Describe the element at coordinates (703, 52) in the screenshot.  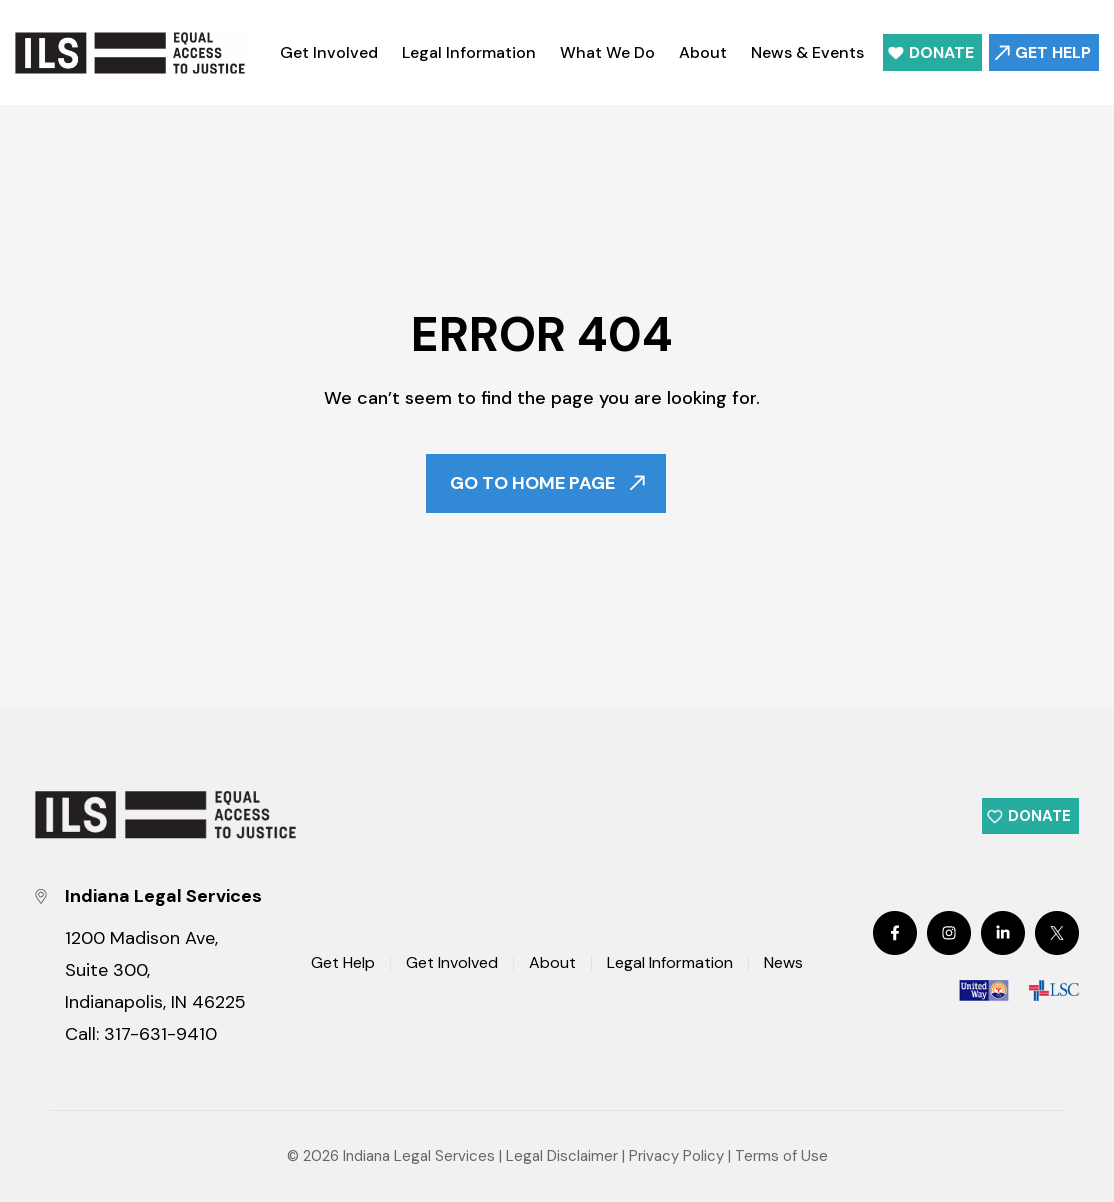
I see `About` at that location.